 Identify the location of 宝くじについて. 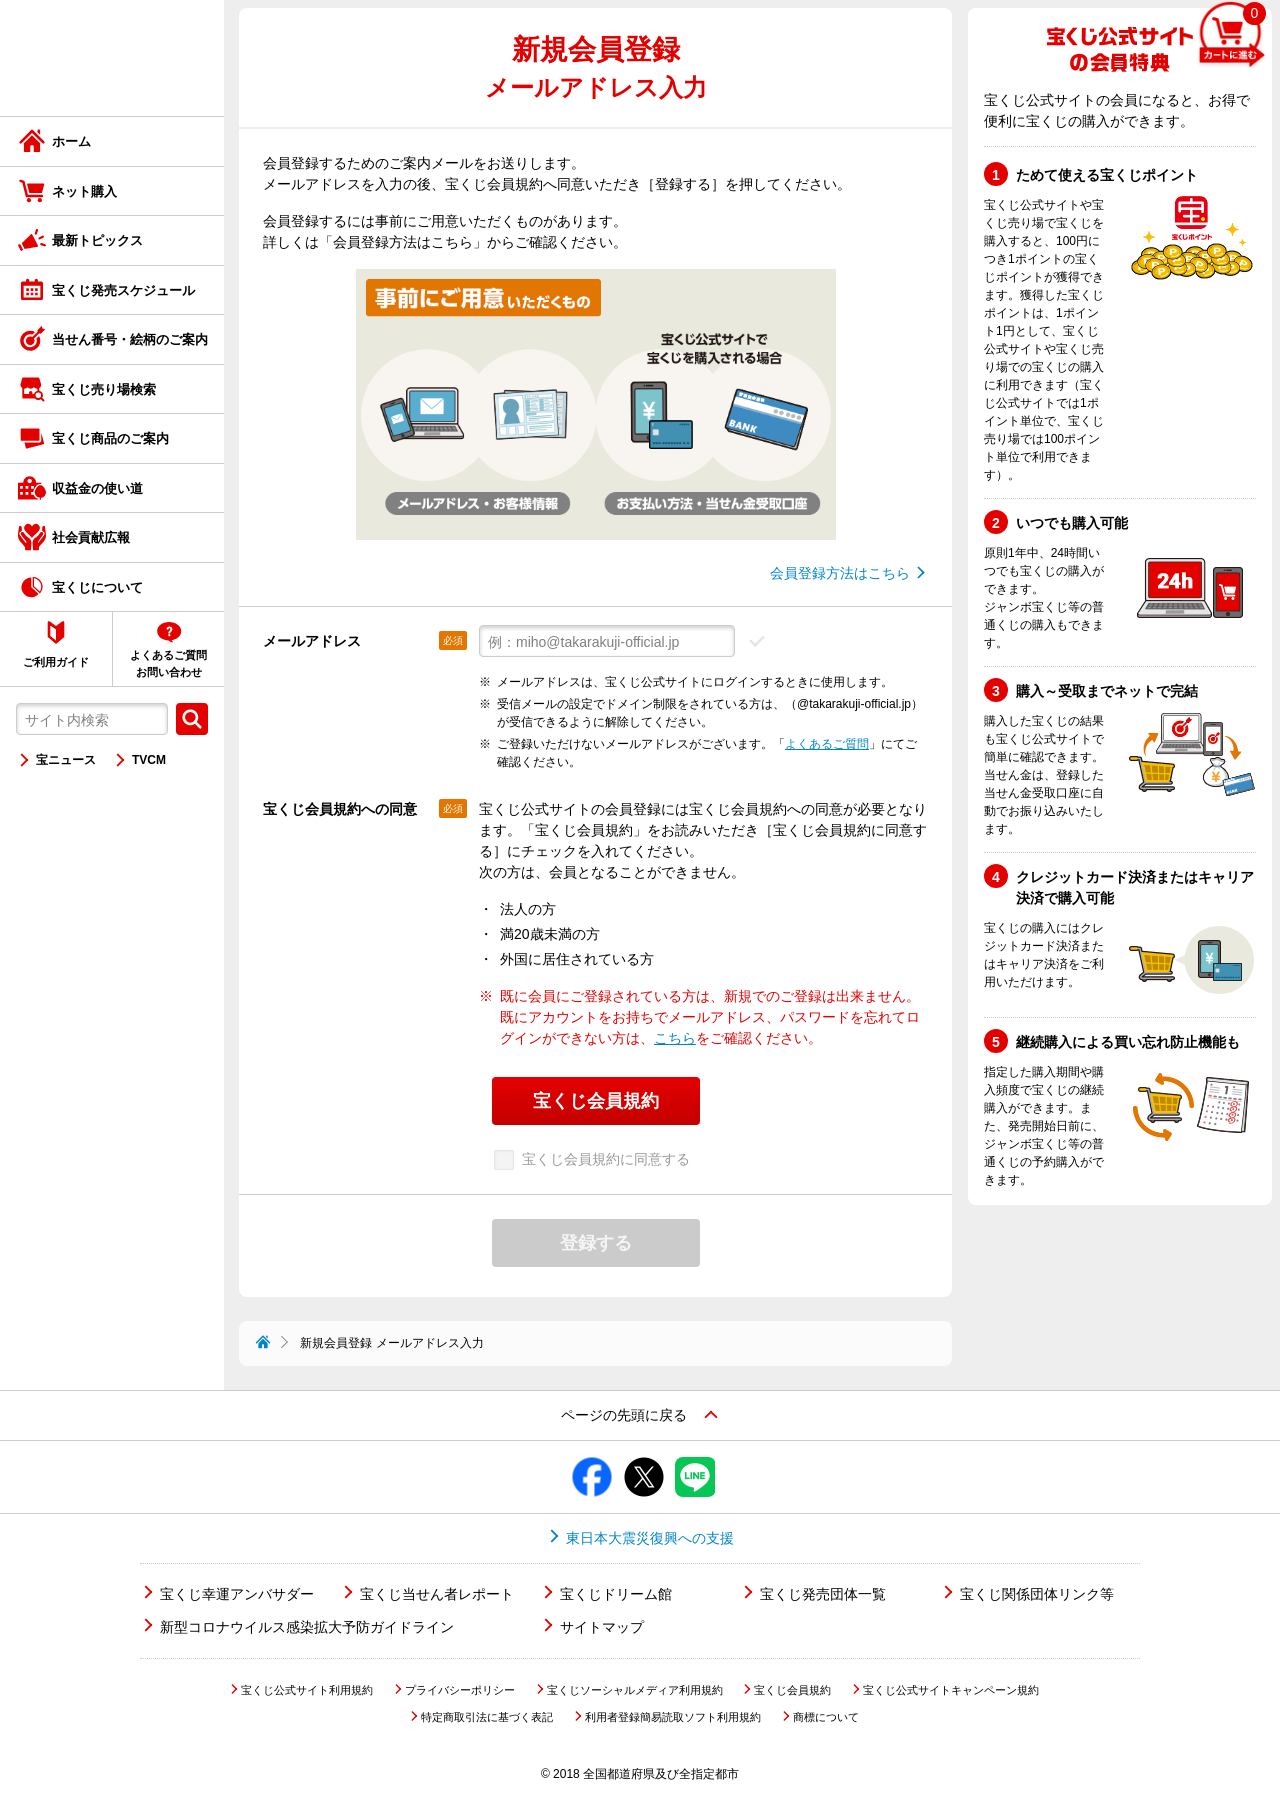
(97, 587).